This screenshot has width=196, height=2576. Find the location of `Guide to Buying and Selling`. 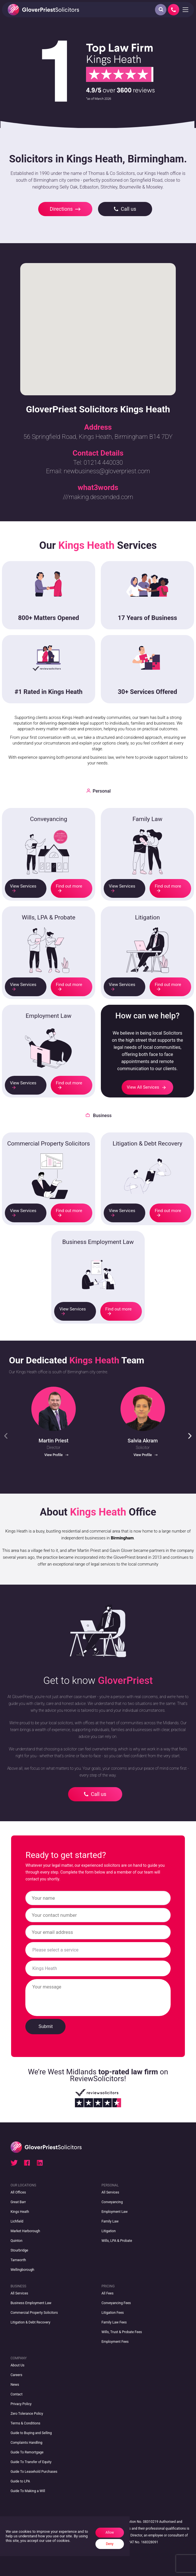

Guide to Buying and Selling is located at coordinates (31, 2433).